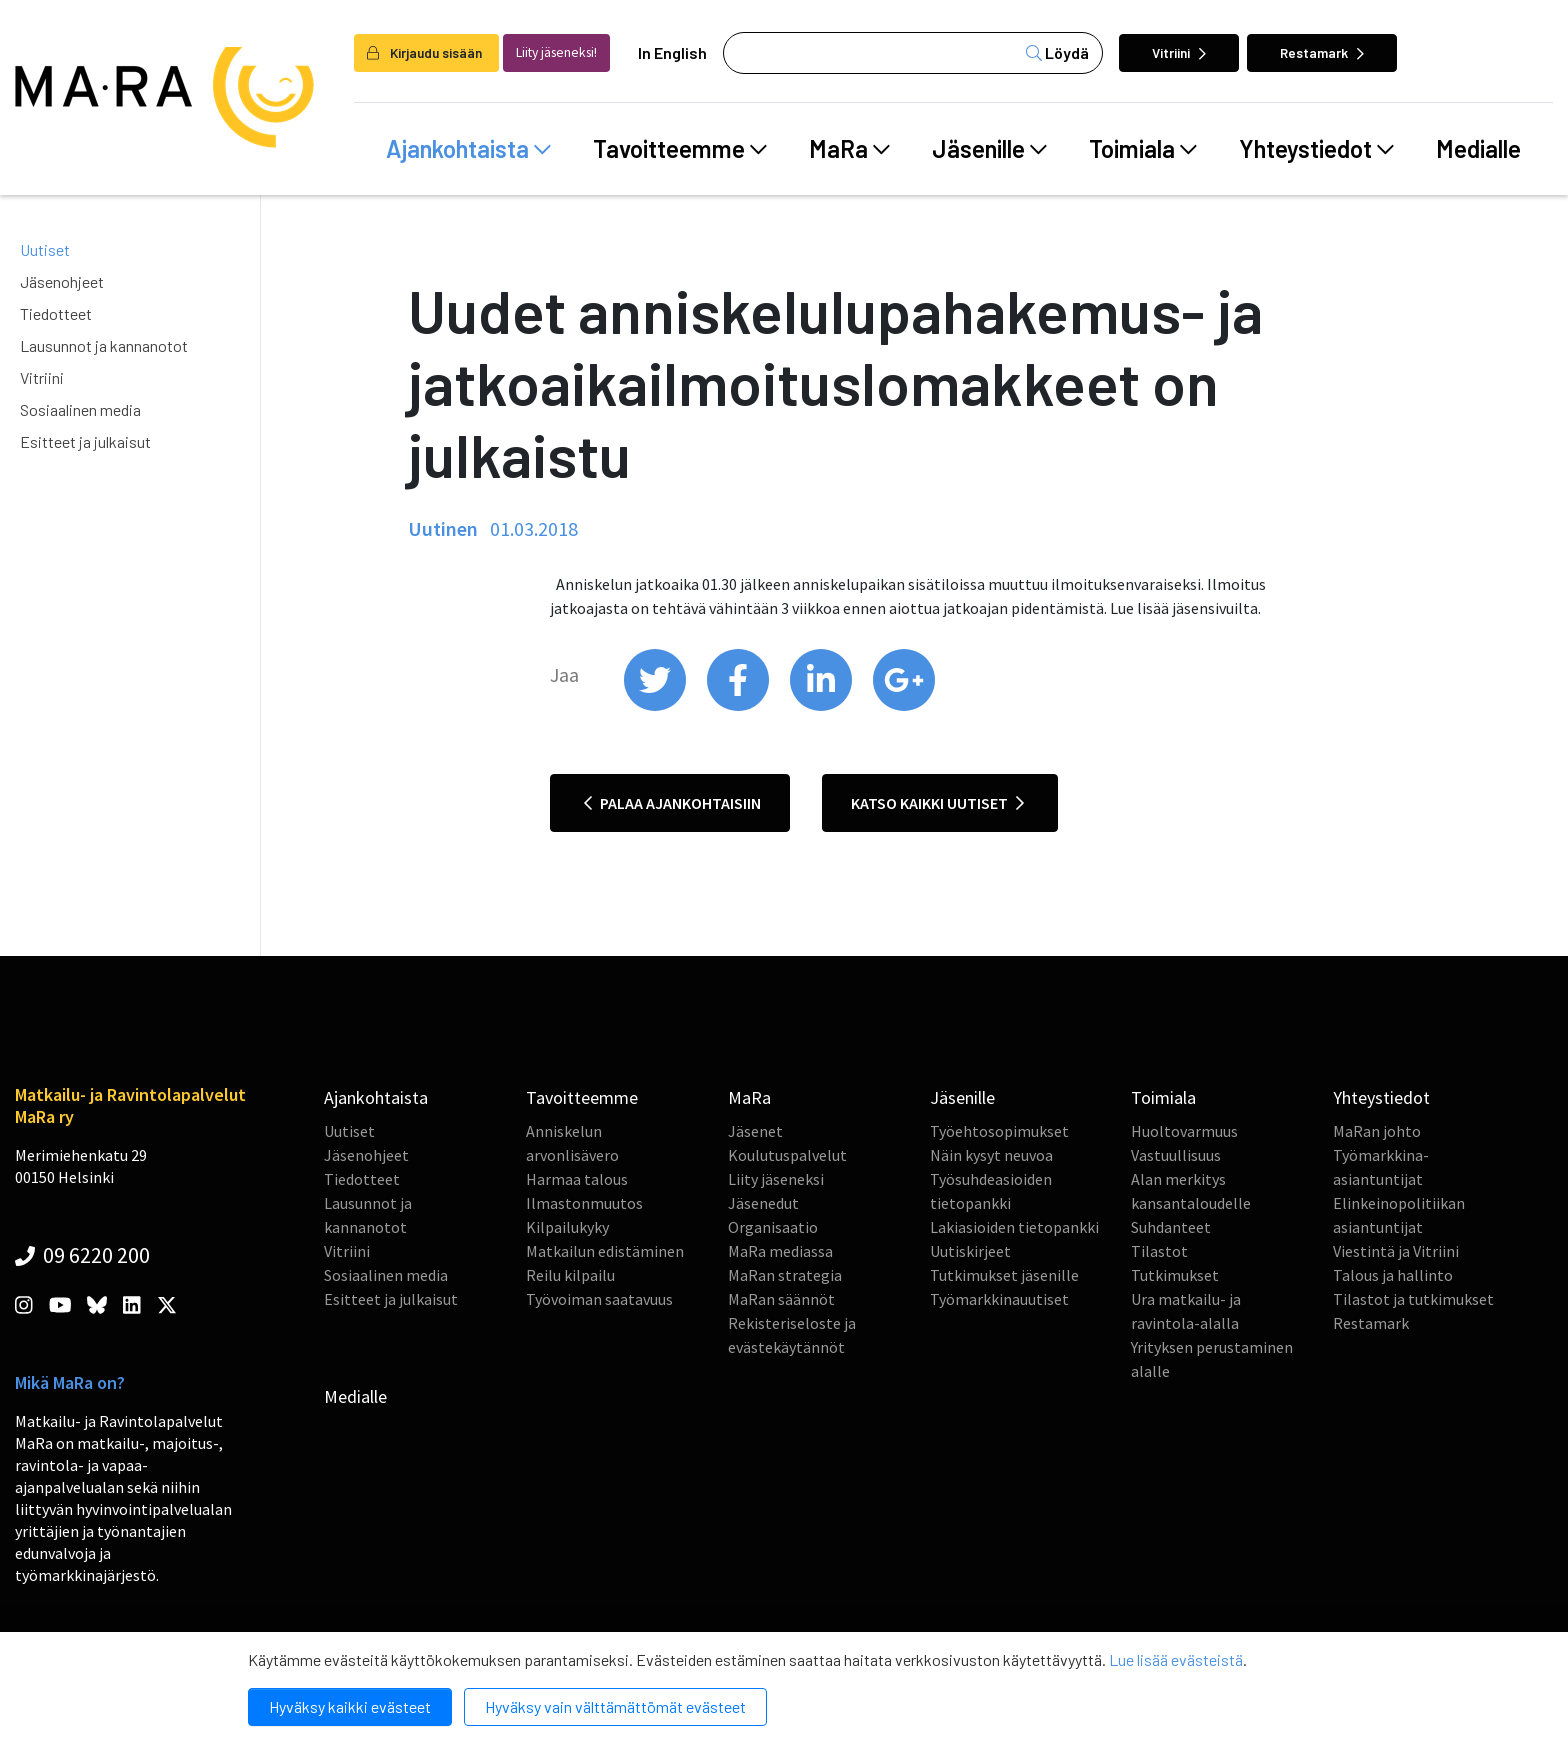  What do you see at coordinates (773, 1227) in the screenshot?
I see `Organisaatio` at bounding box center [773, 1227].